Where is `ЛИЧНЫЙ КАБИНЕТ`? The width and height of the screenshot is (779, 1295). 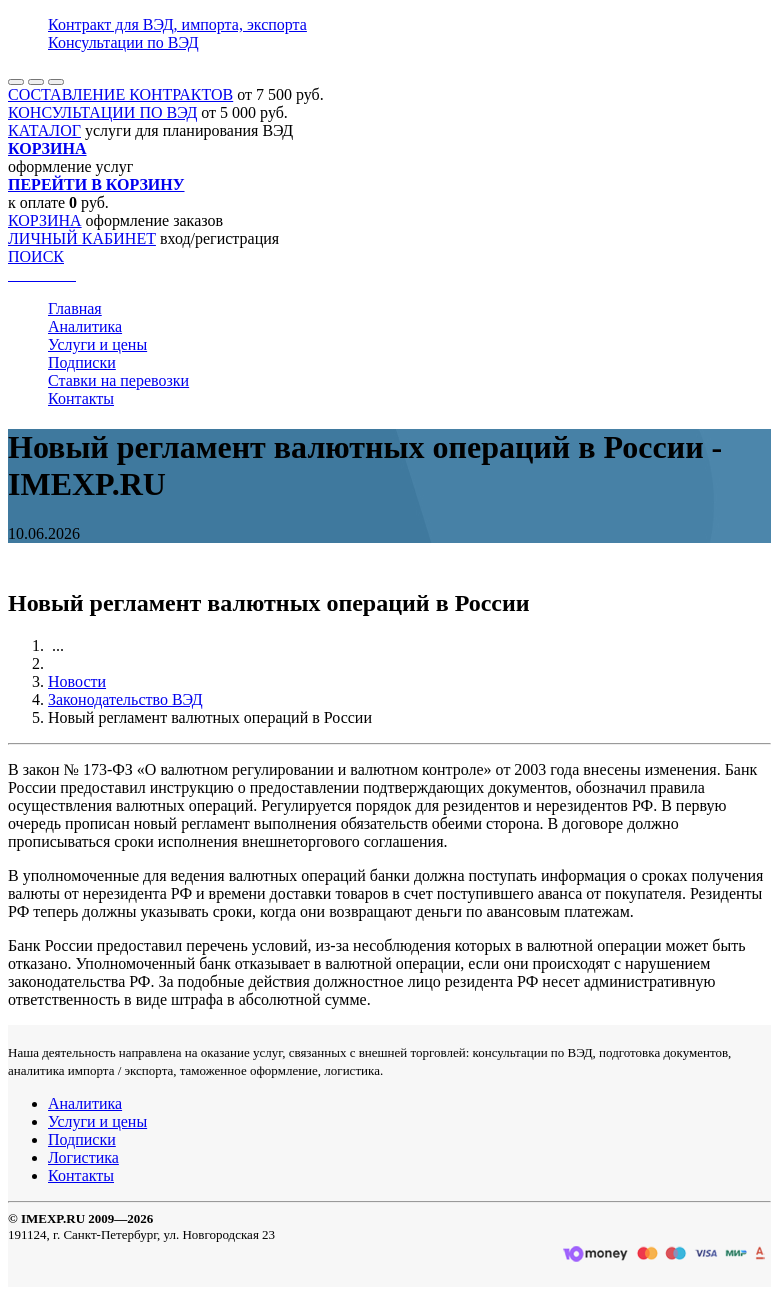
ЛИЧНЫЙ КАБИНЕТ is located at coordinates (82, 238).